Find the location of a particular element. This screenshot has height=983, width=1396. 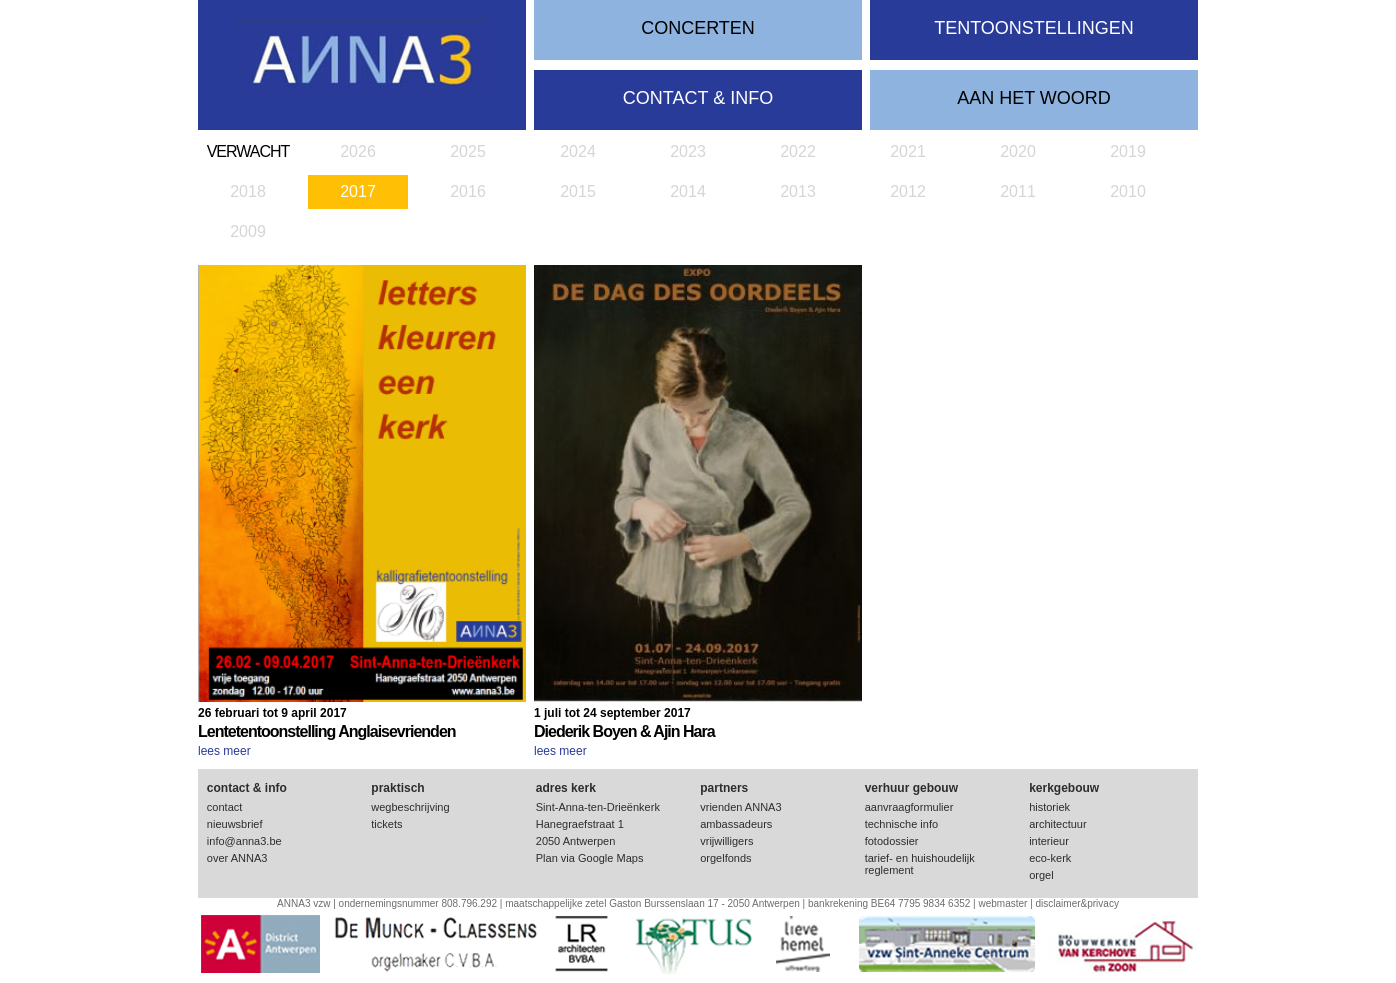

2017 is located at coordinates (358, 191).